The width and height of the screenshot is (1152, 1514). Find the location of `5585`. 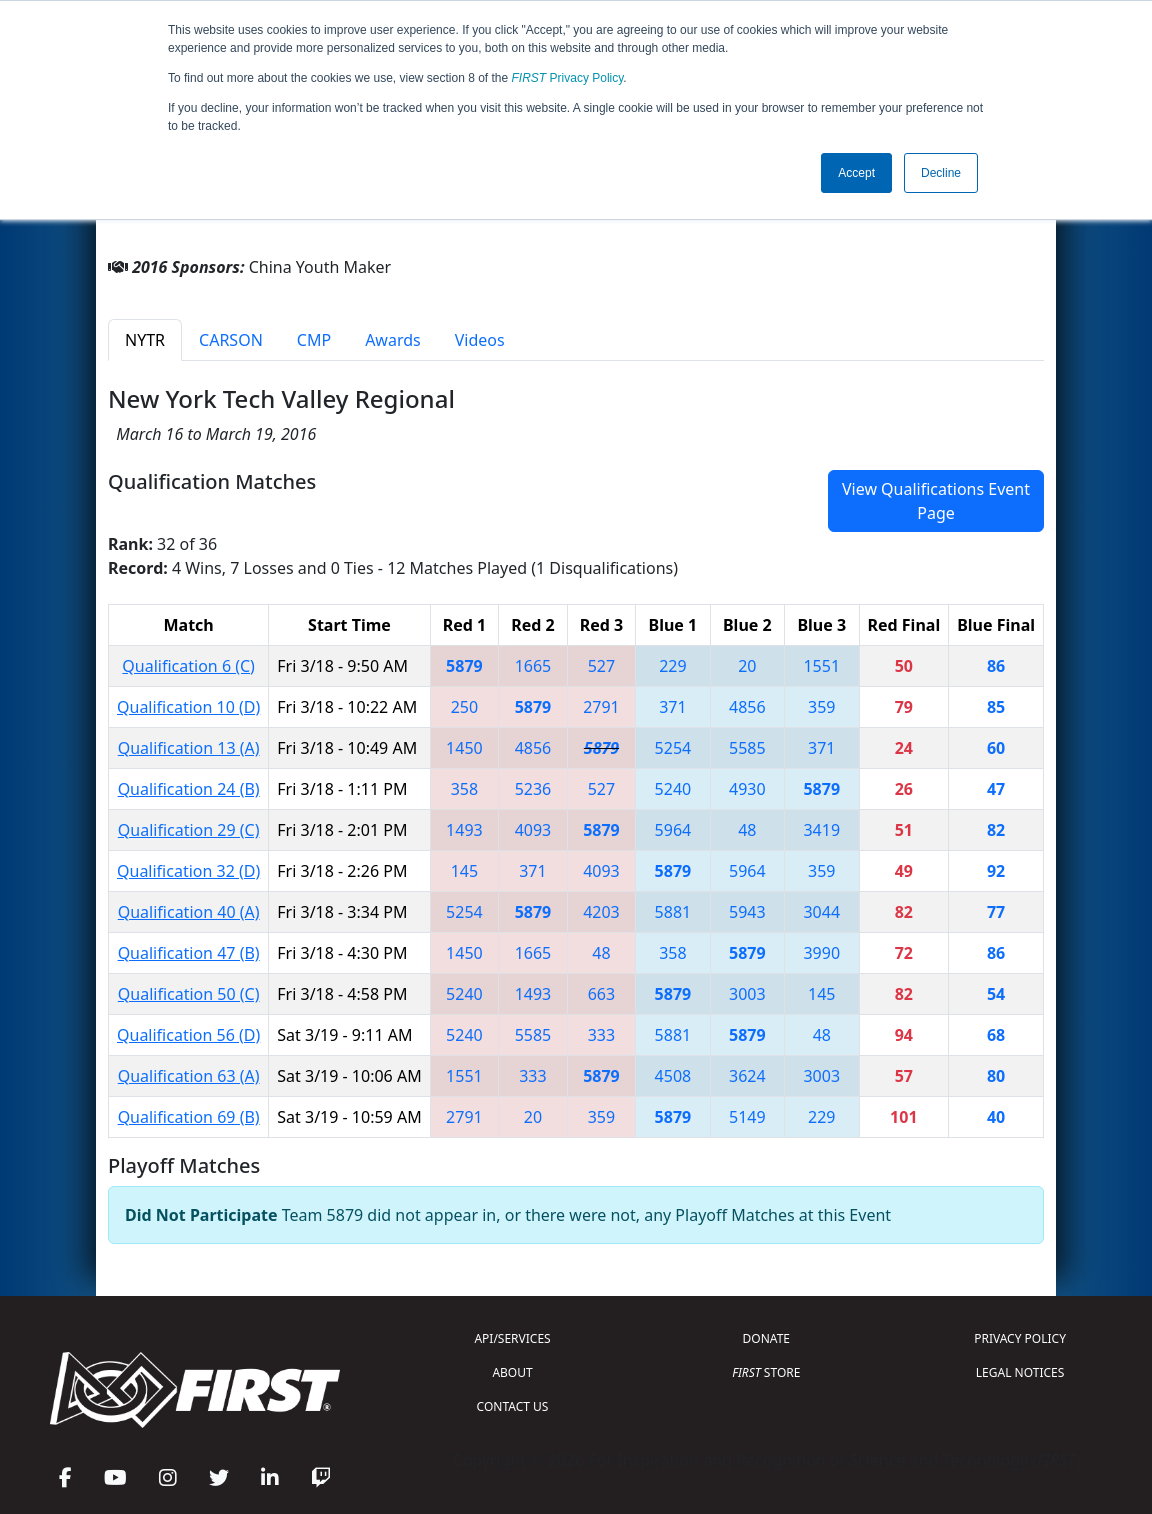

5585 is located at coordinates (747, 748).